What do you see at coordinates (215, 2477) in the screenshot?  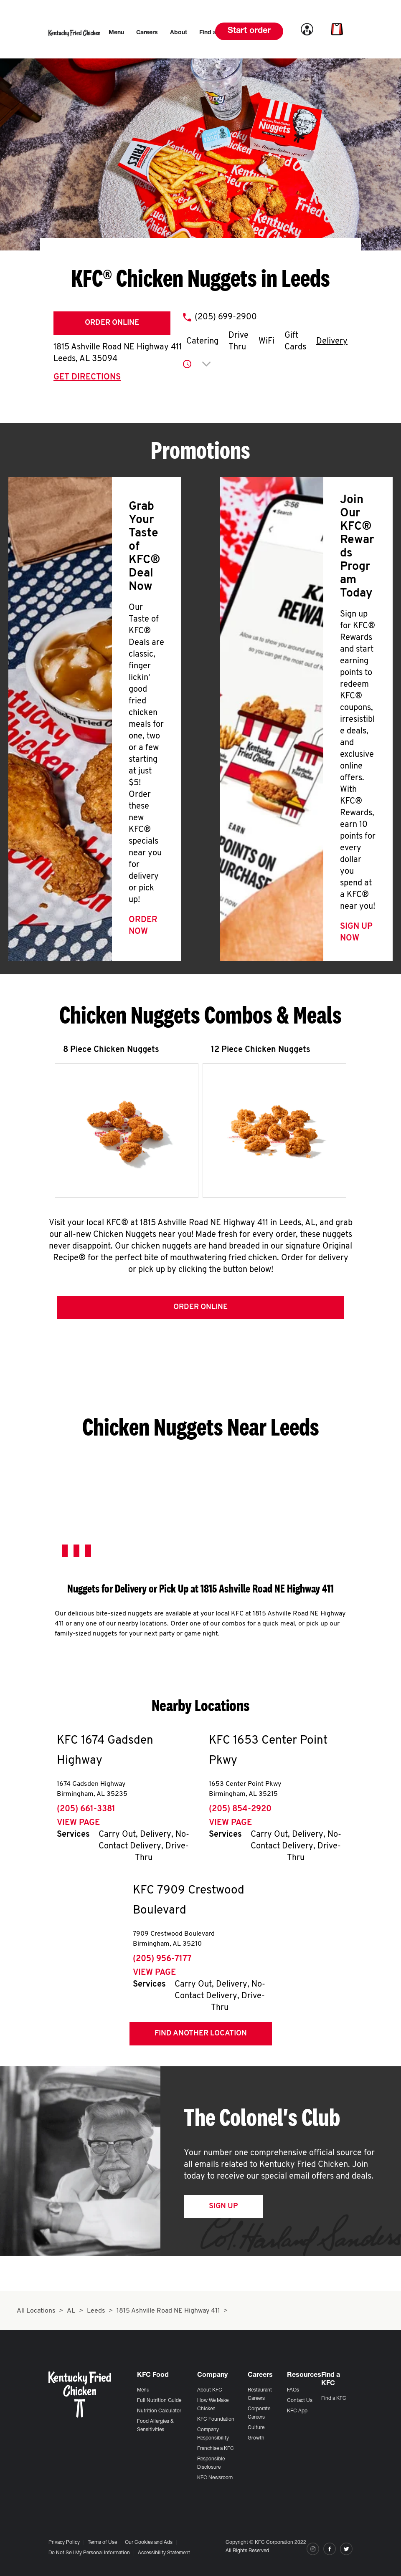 I see `KFC Newsroom` at bounding box center [215, 2477].